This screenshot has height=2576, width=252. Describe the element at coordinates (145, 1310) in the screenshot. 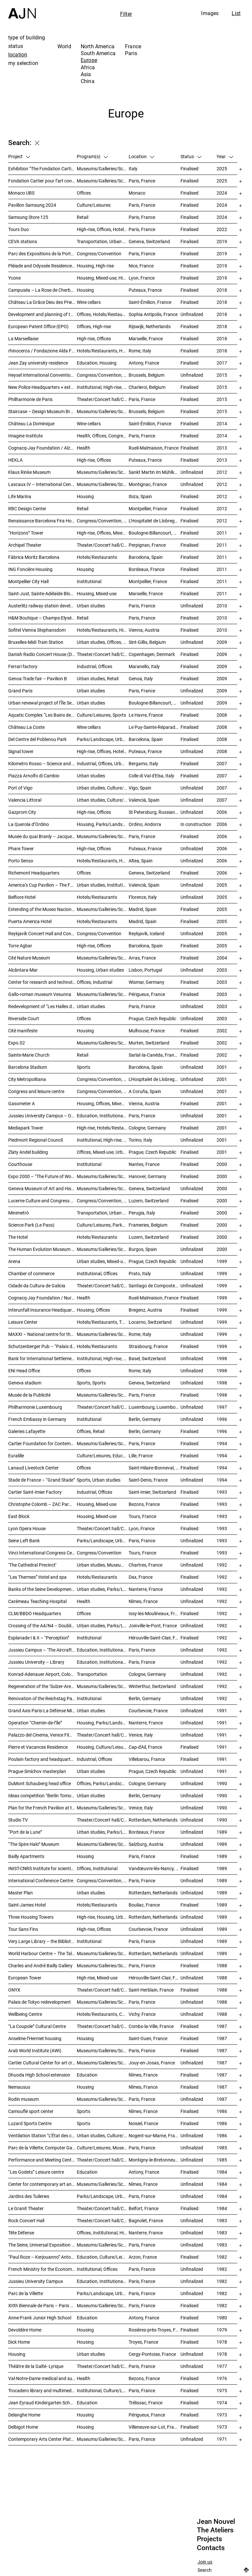

I see `Bregenz, Austria` at that location.